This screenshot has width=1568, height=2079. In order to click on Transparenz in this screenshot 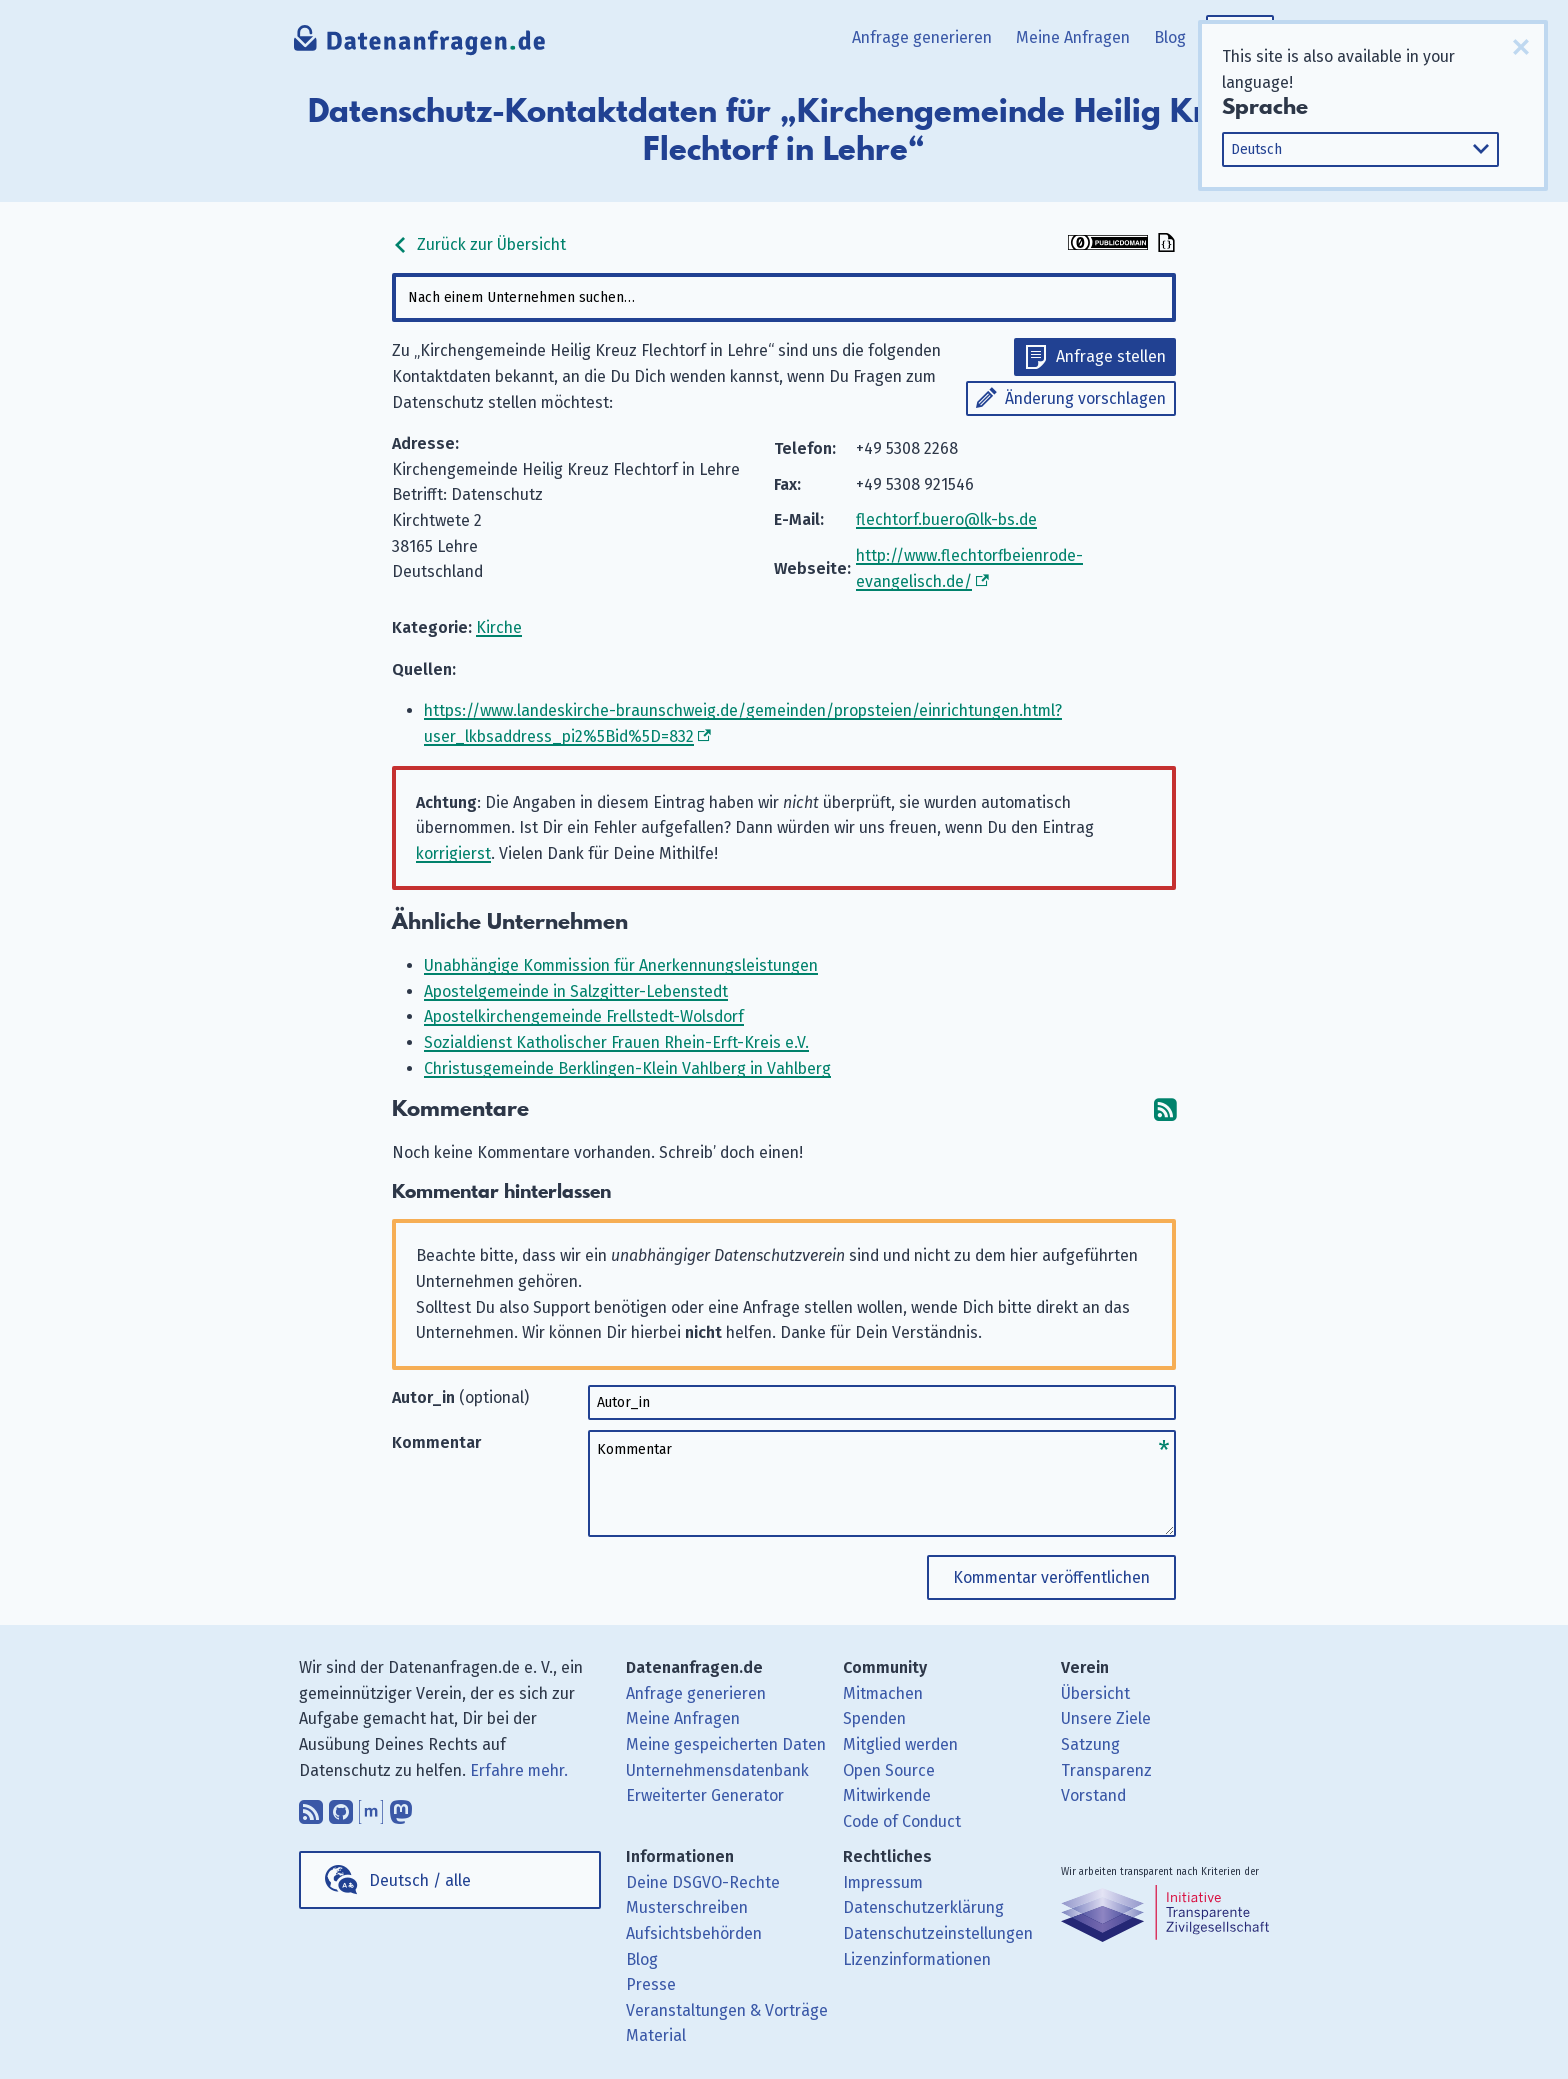, I will do `click(1106, 1770)`.